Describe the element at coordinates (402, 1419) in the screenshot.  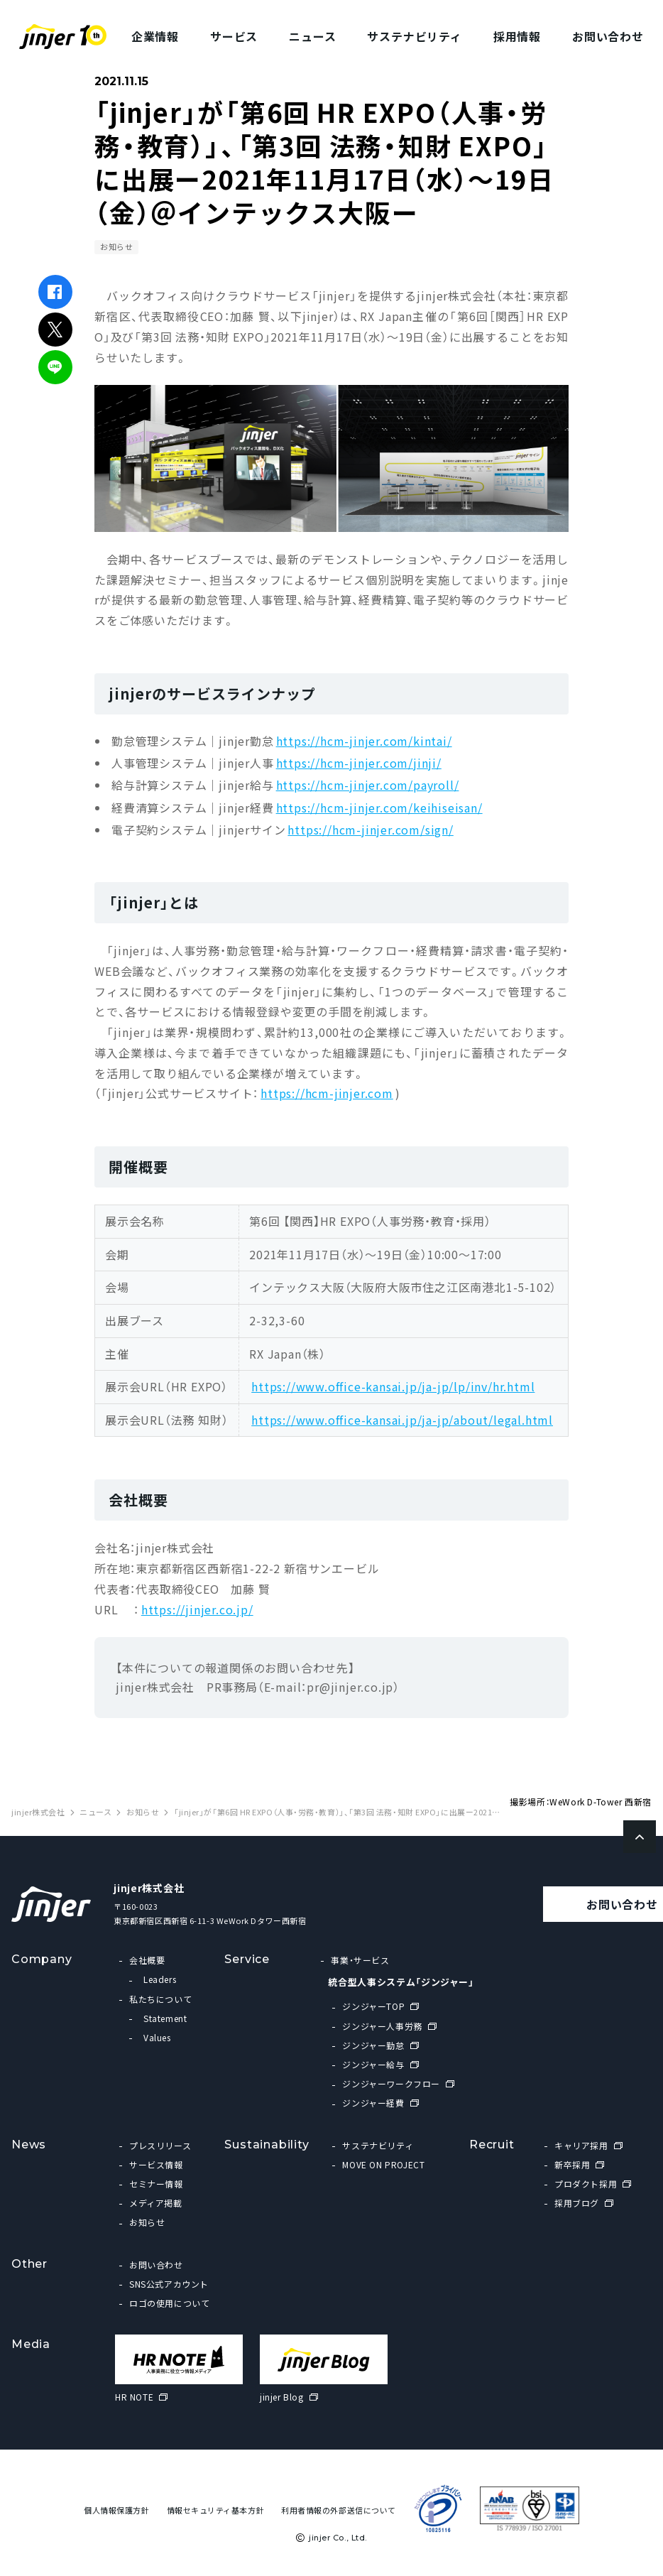
I see `https://www.office-kansai.jp/ja-jp/about/legal.html` at that location.